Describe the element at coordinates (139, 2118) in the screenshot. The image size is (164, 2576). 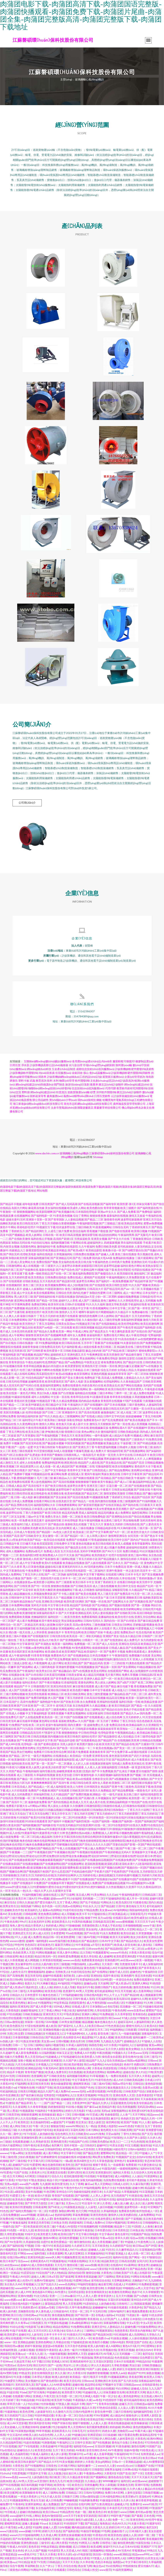
I see `天天干网址` at that location.